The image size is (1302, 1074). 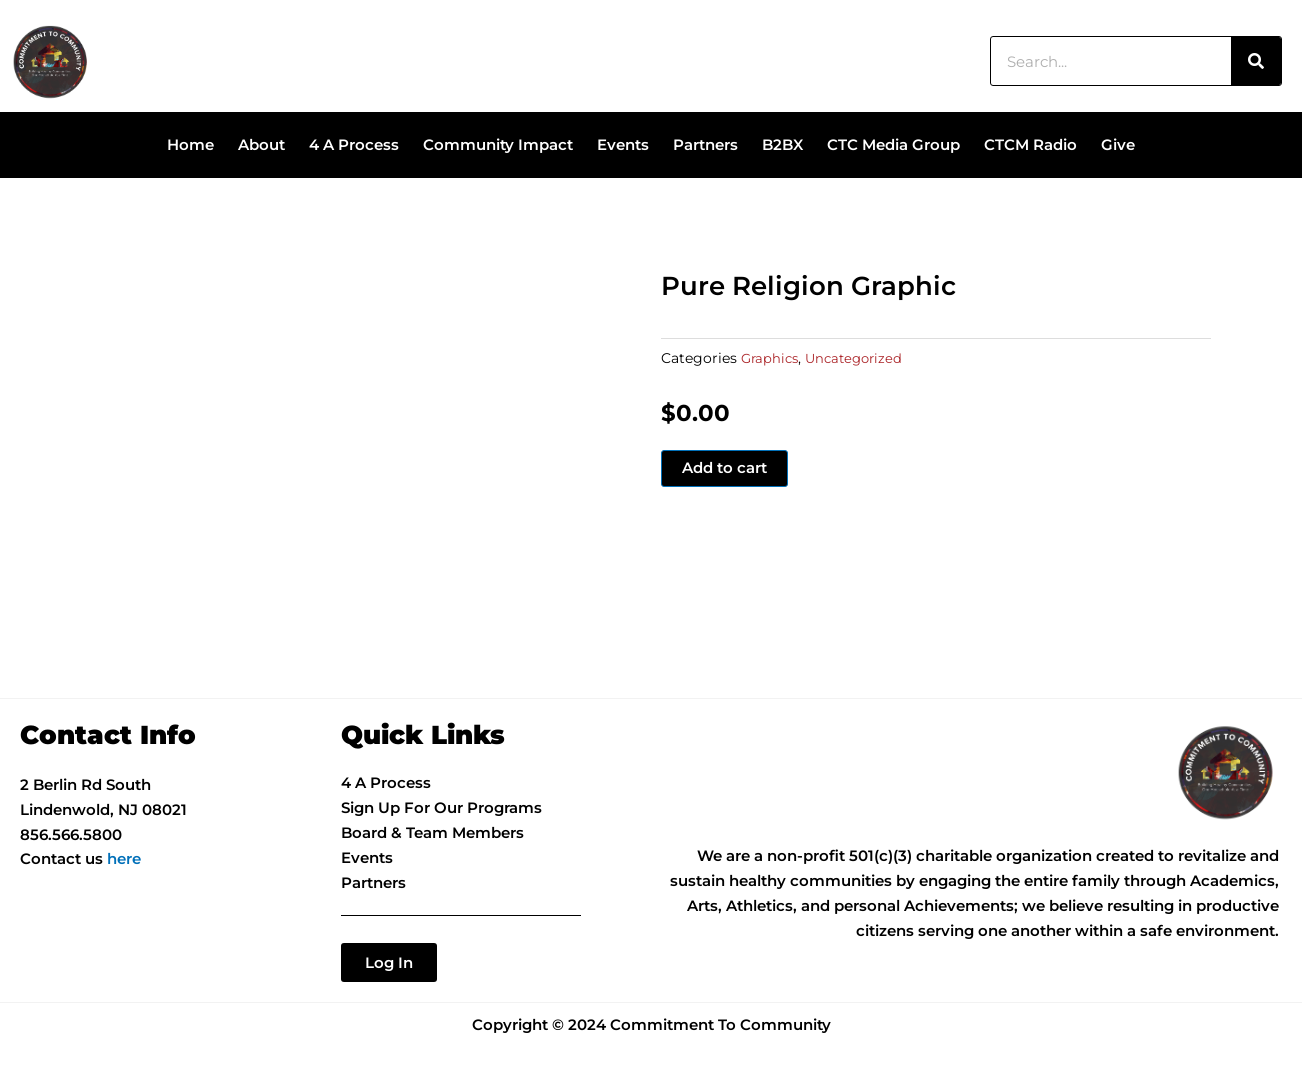 I want to click on B2BX, so click(x=782, y=144).